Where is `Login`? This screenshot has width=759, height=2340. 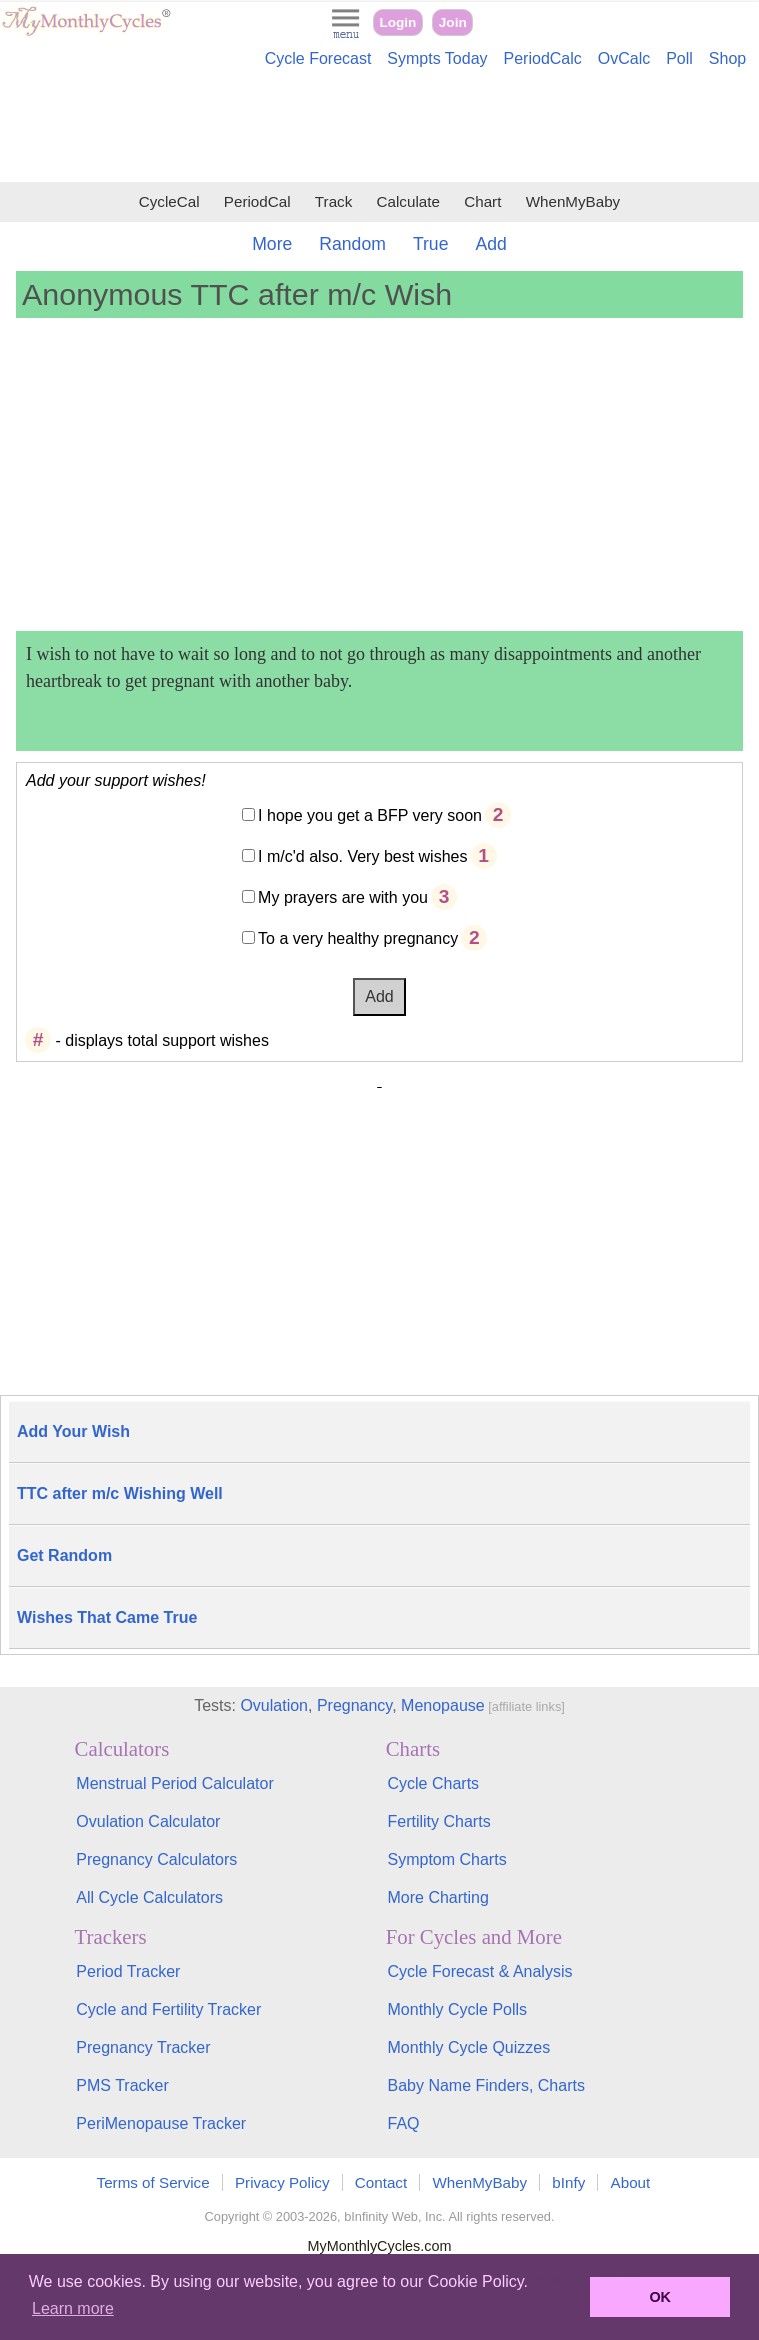
Login is located at coordinates (397, 22).